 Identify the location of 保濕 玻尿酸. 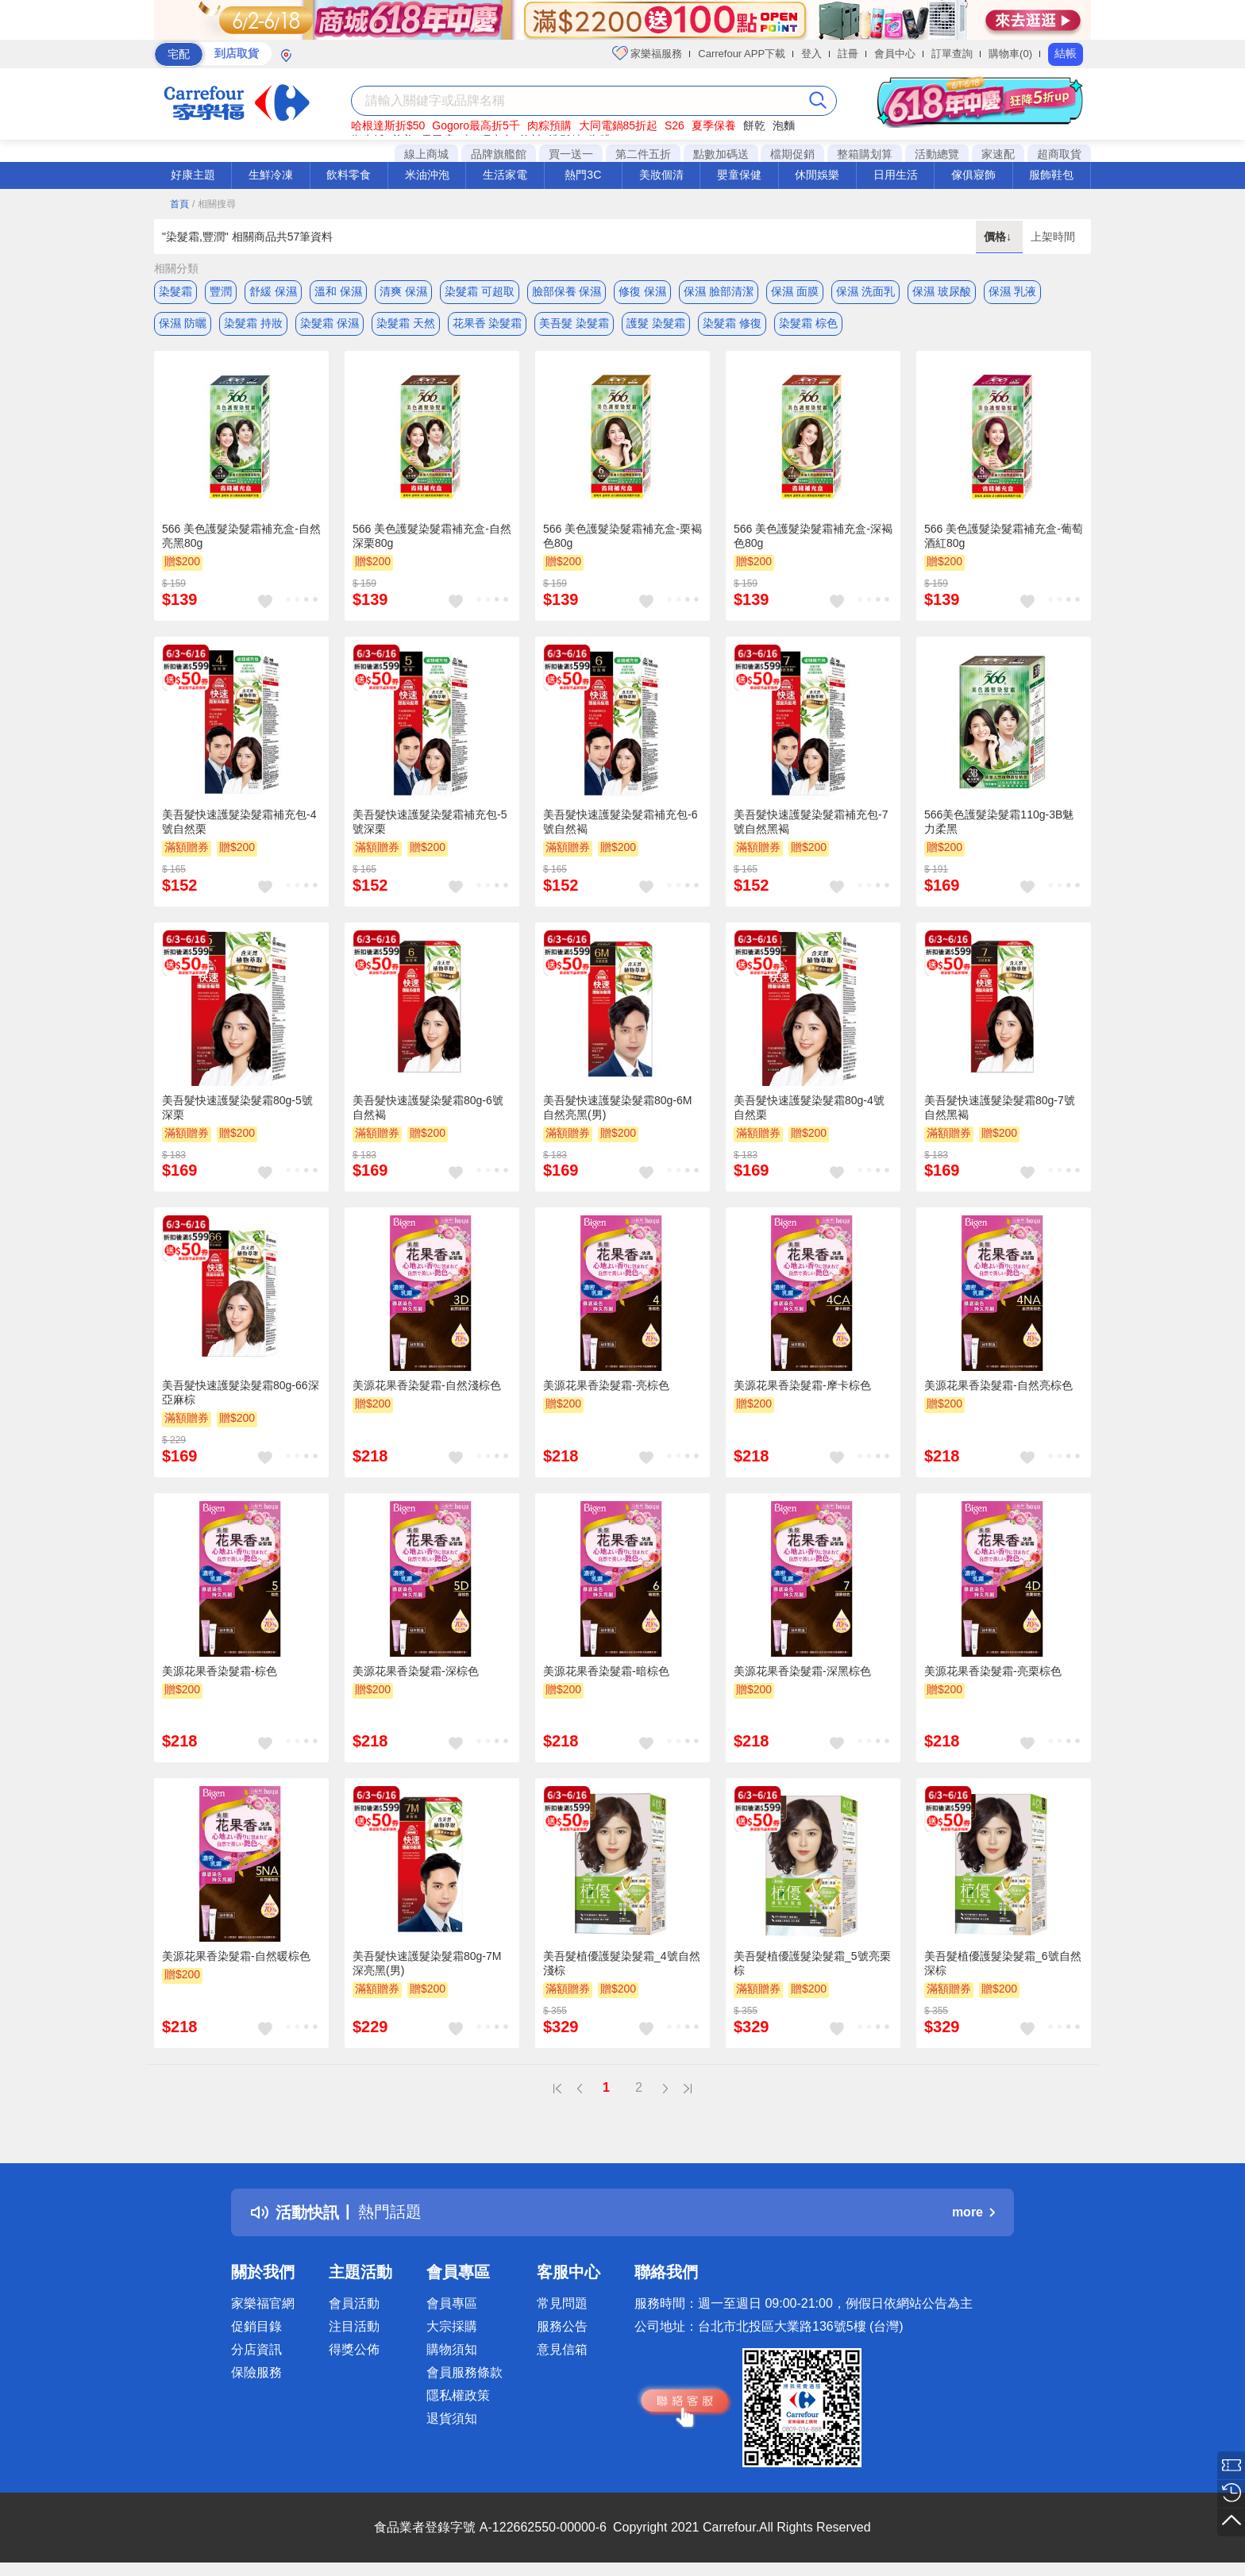
(941, 291).